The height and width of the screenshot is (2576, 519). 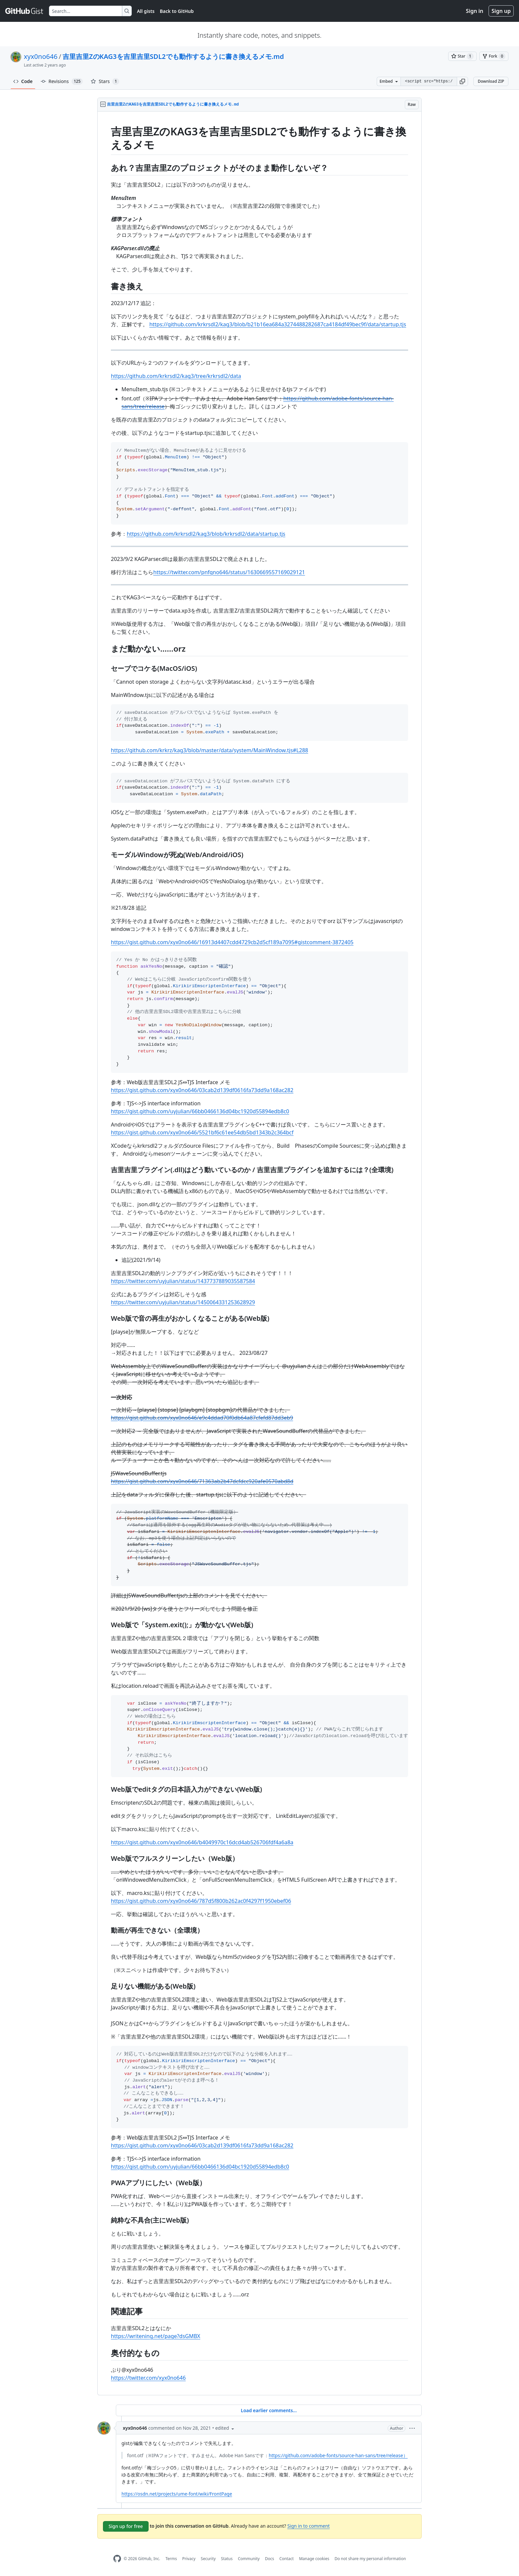 I want to click on https://gist.github.com/xyx0no646/71363ab2b47dcfdcc920afe0570abd8d, so click(x=202, y=1481).